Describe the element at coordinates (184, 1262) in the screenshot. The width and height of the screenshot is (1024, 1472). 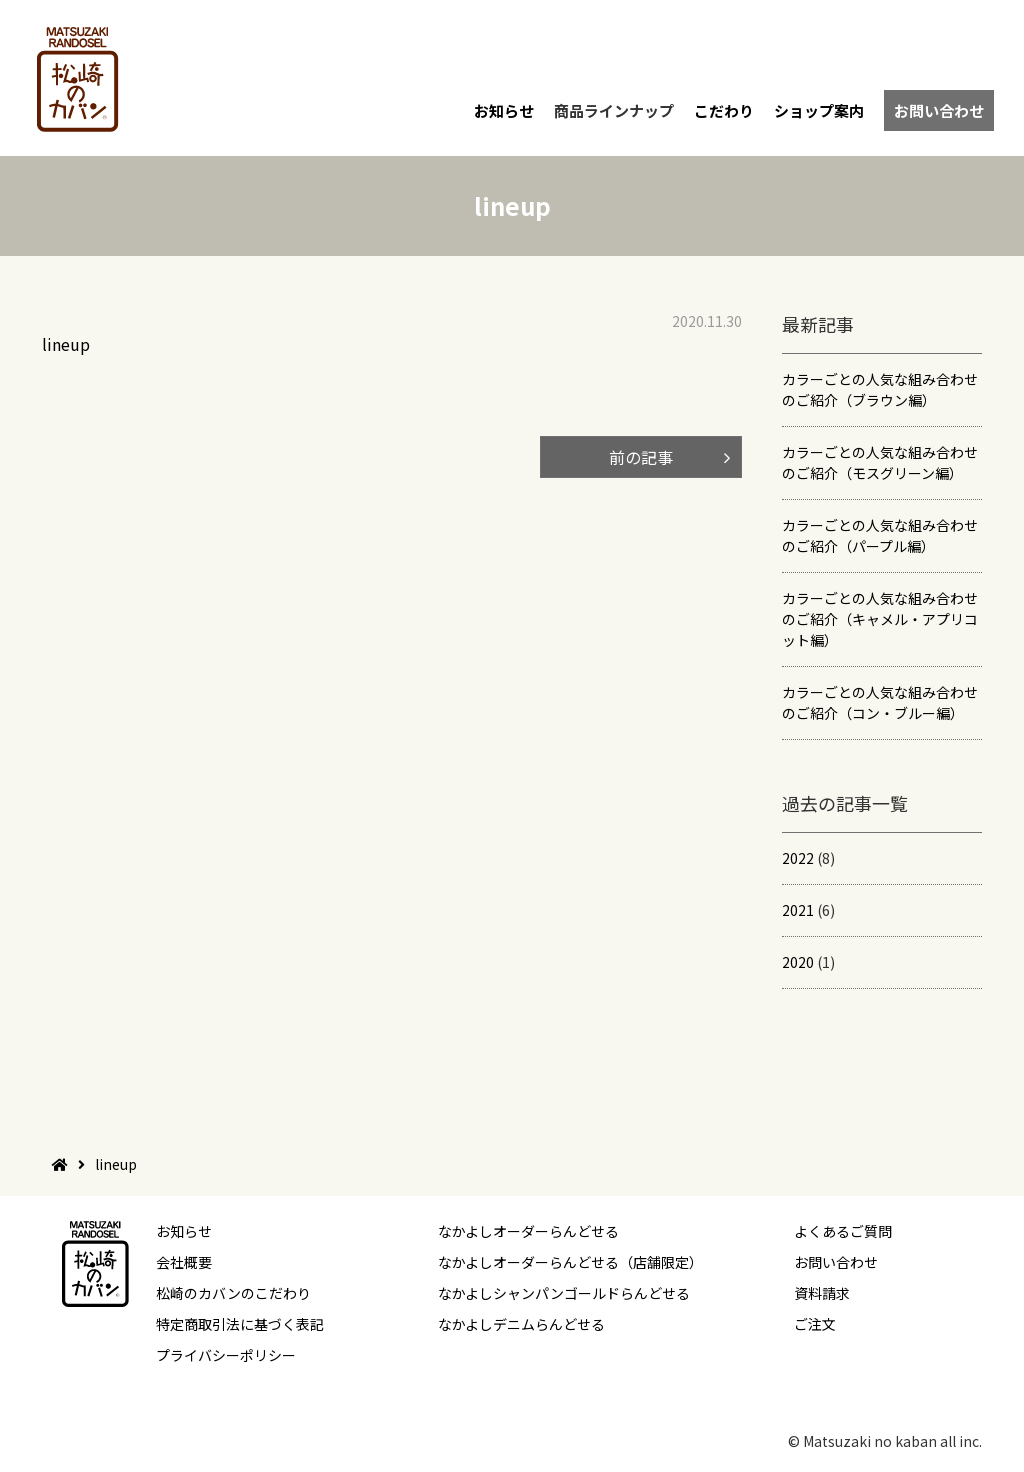
I see `会社概要` at that location.